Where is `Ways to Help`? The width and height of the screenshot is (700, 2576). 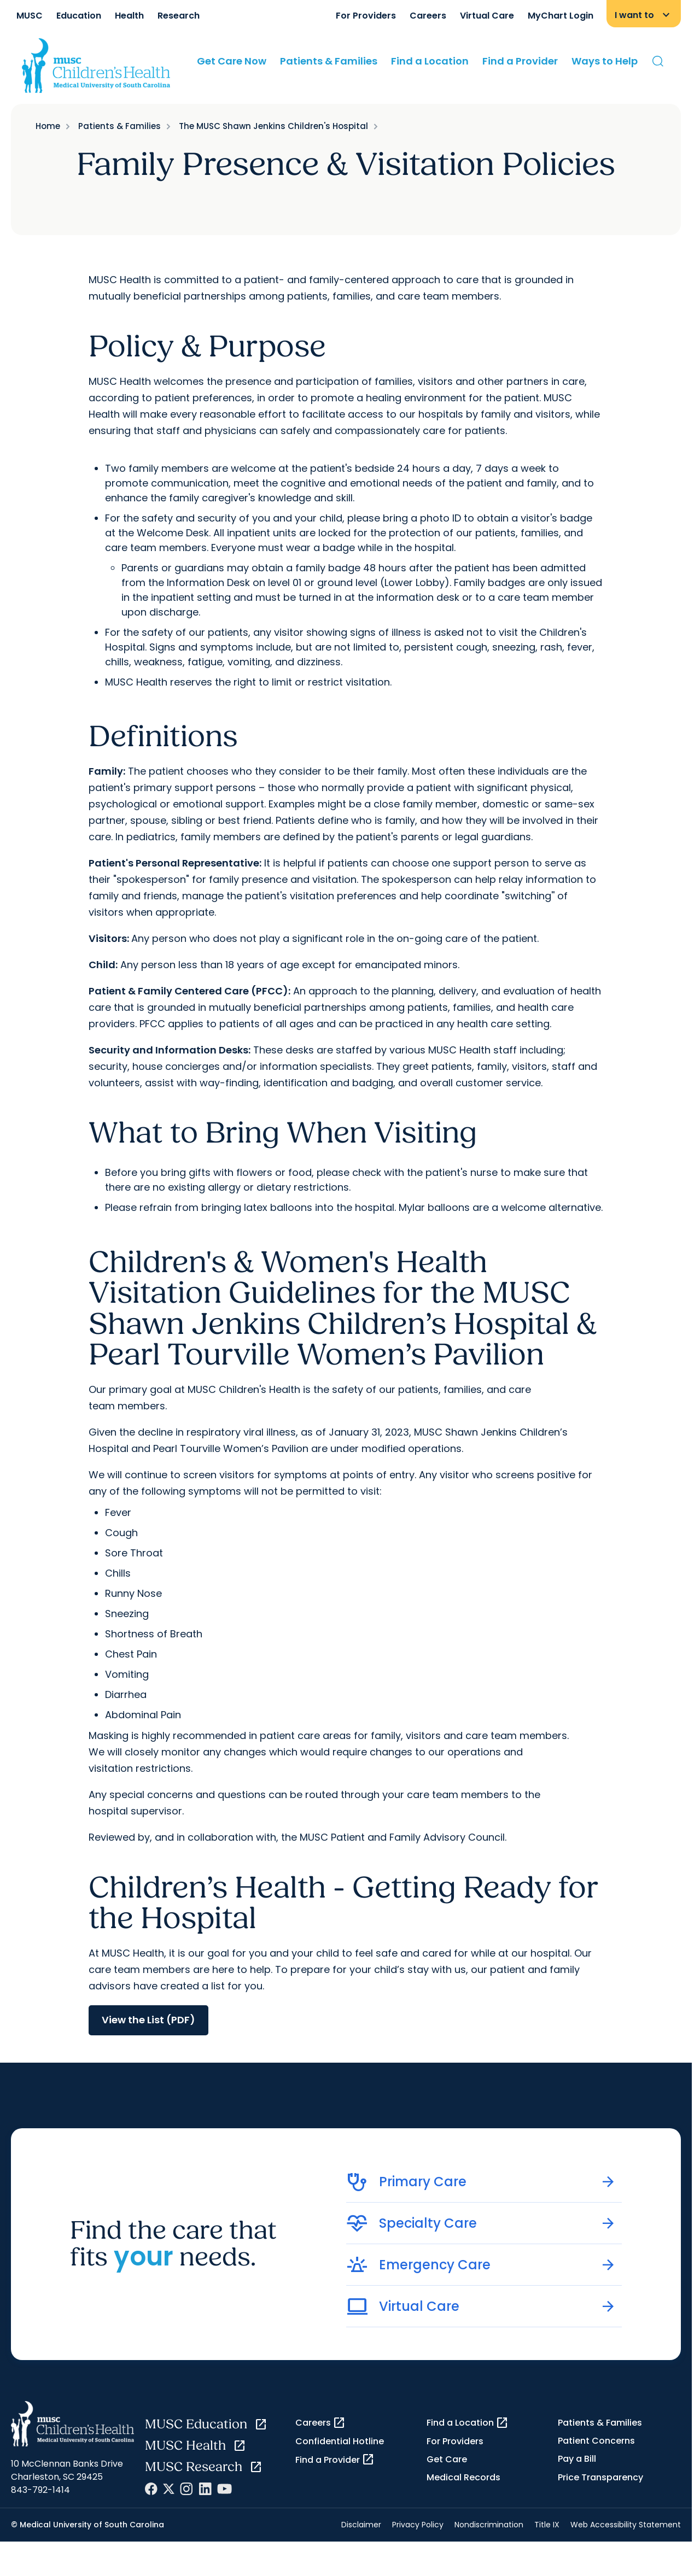 Ways to Help is located at coordinates (604, 61).